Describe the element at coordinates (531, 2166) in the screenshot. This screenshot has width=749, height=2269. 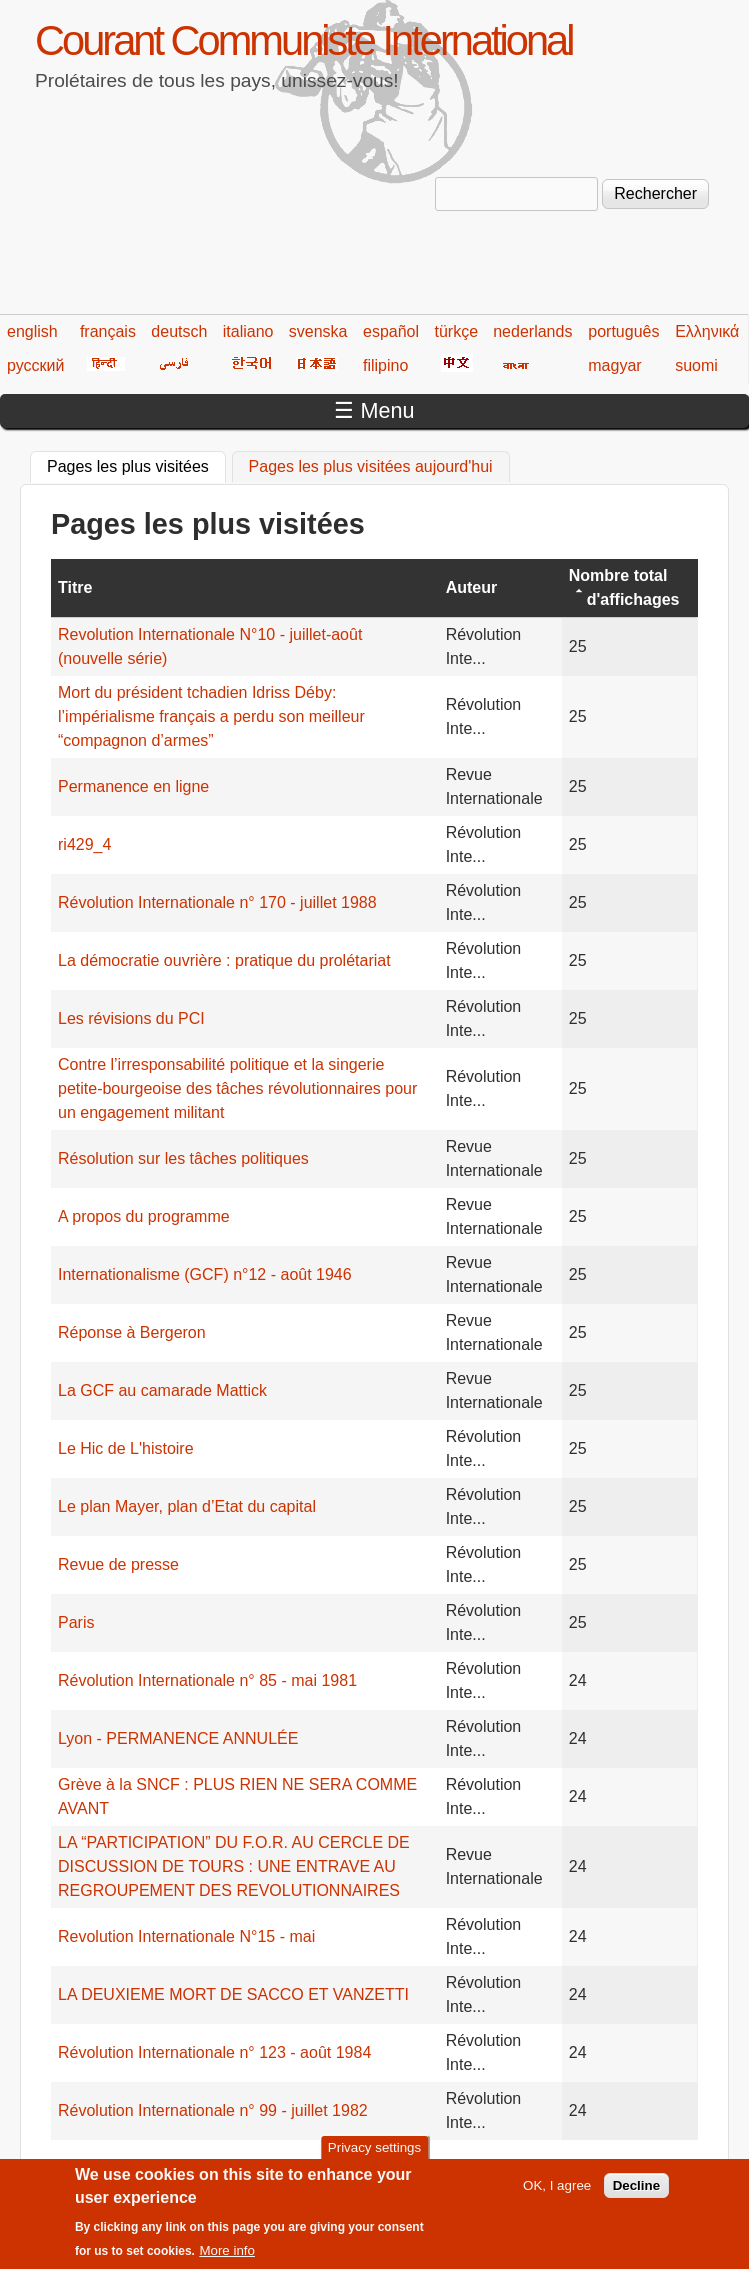
I see `215` at that location.